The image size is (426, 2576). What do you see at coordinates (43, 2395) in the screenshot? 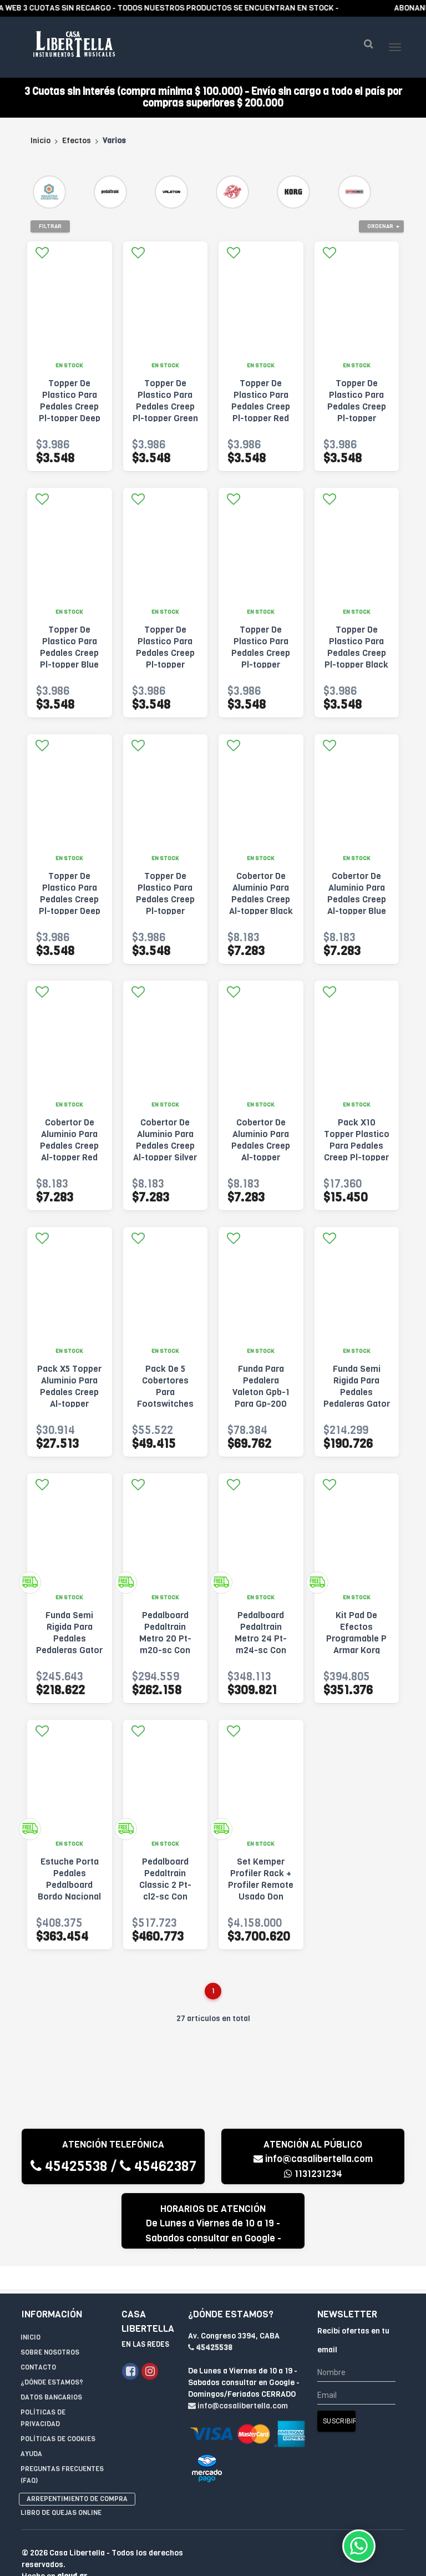
I see `Políticas de privacidad` at bounding box center [43, 2395].